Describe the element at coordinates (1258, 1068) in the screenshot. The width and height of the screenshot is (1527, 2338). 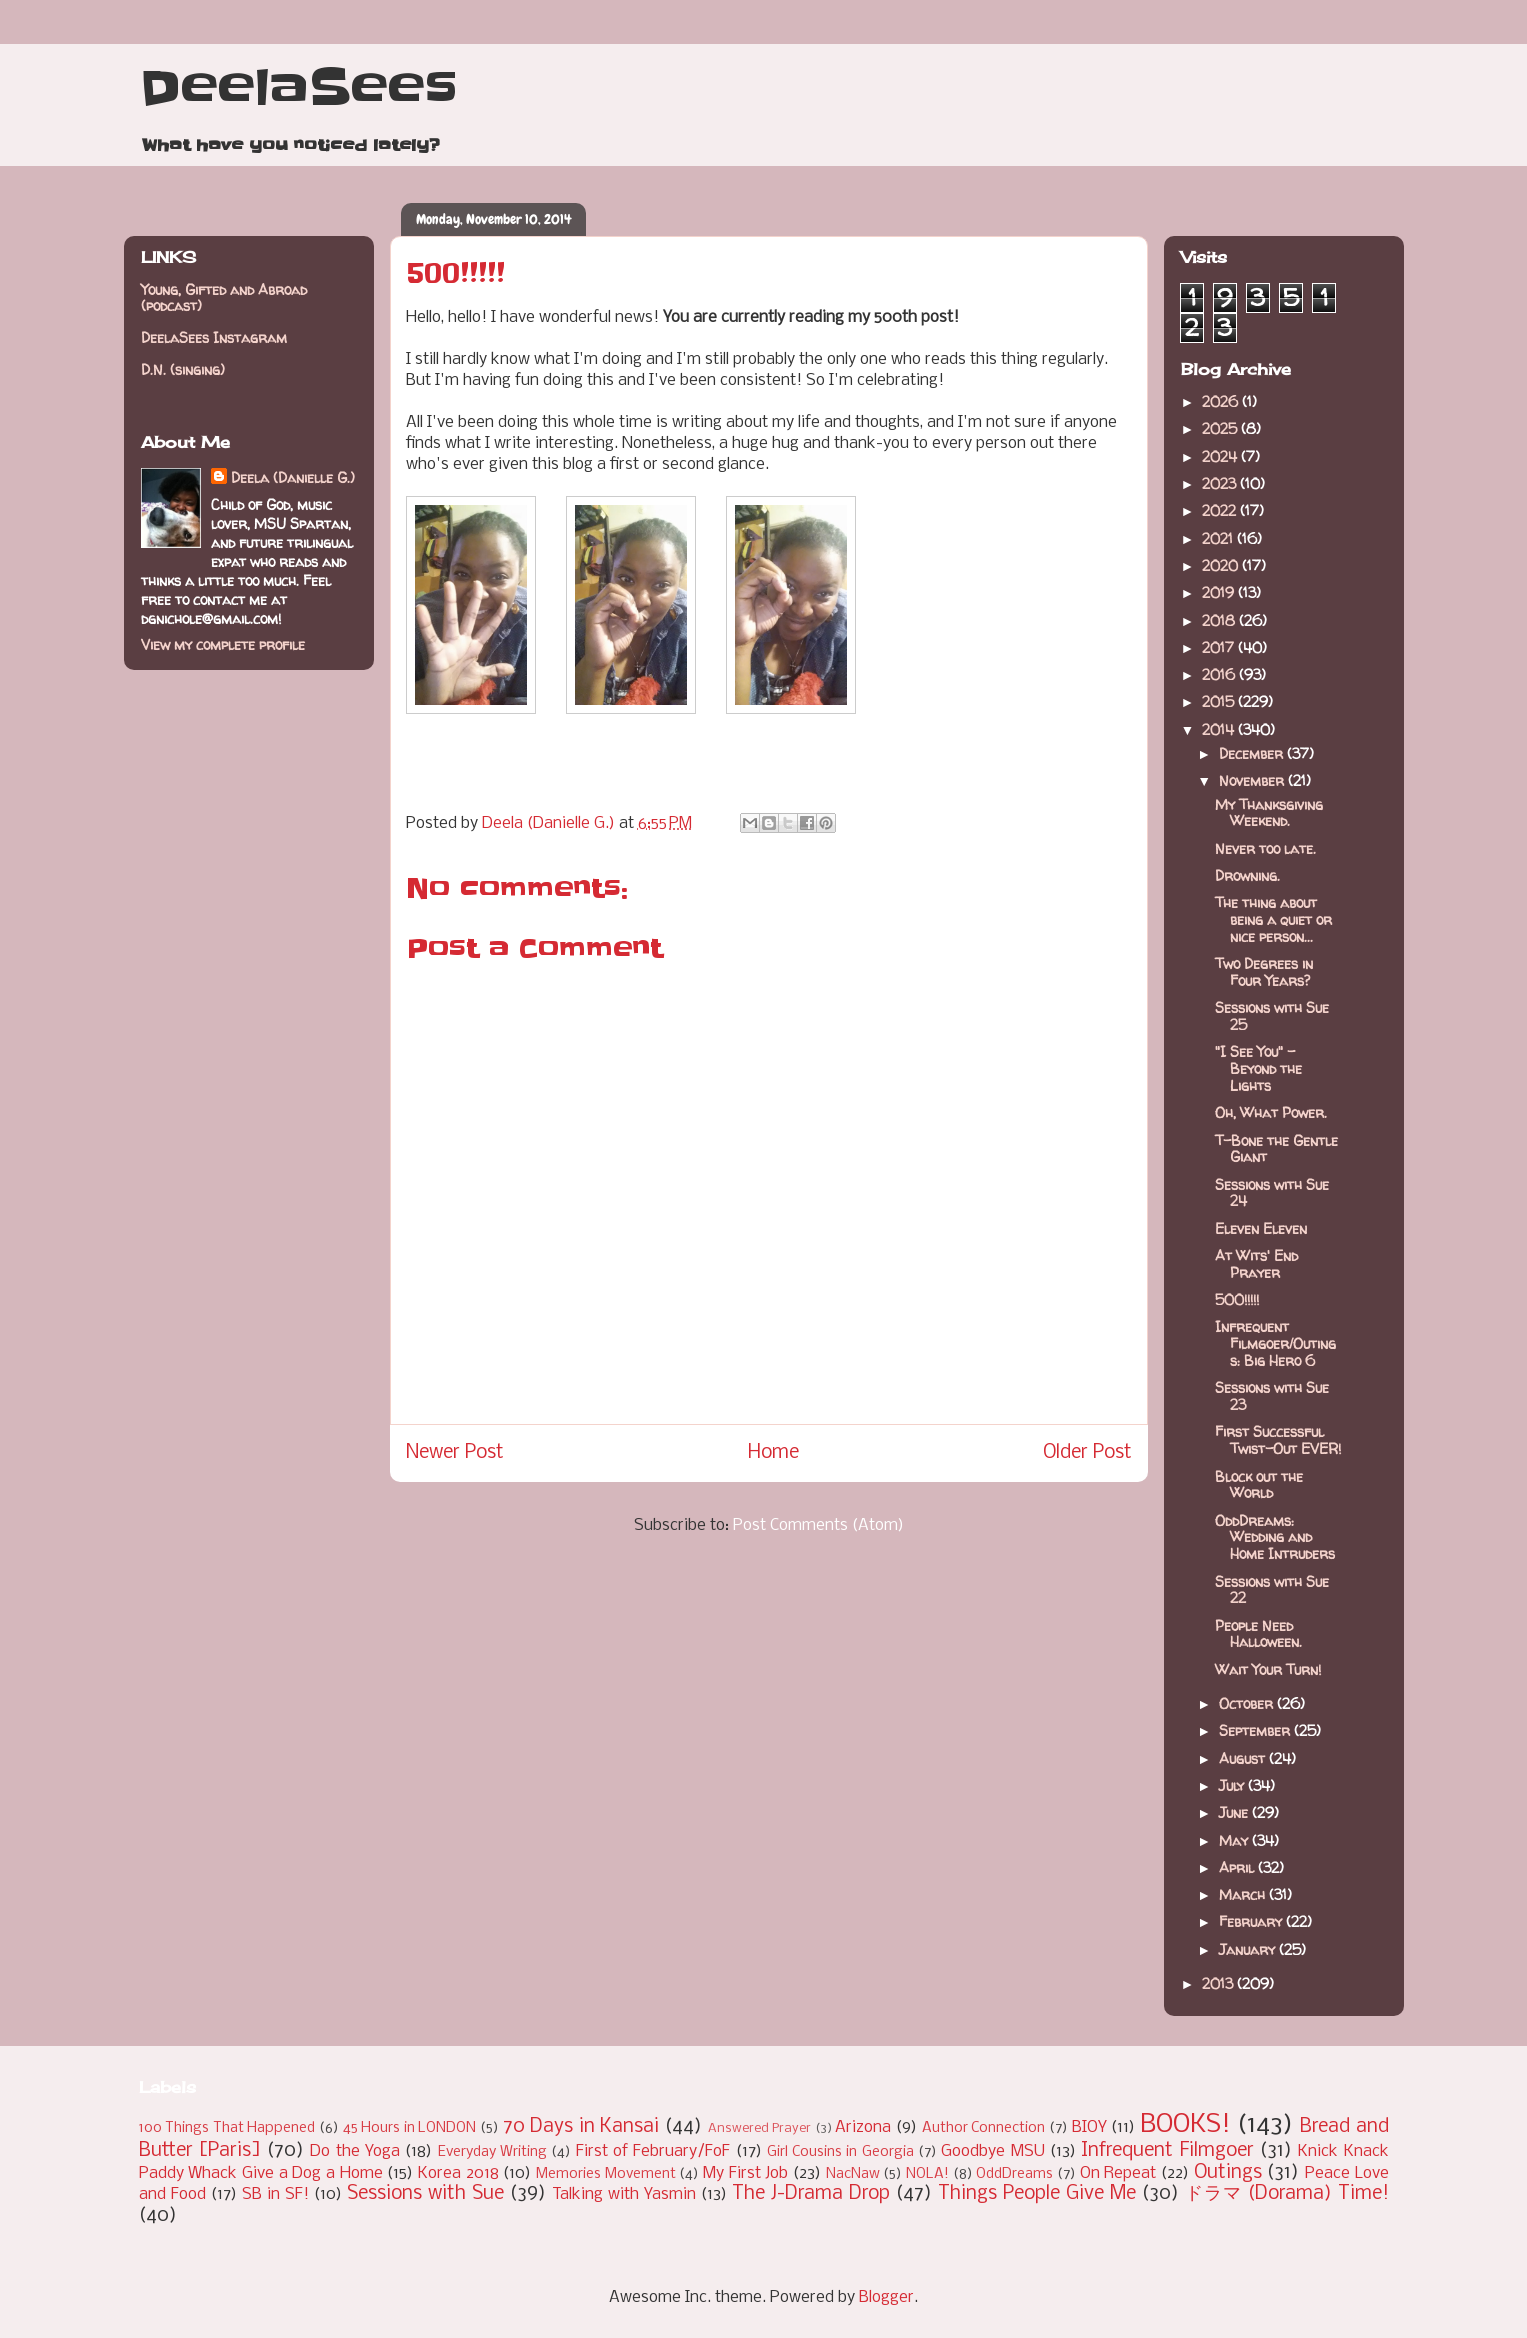
I see `"I See You" - Beyond the Lights` at that location.